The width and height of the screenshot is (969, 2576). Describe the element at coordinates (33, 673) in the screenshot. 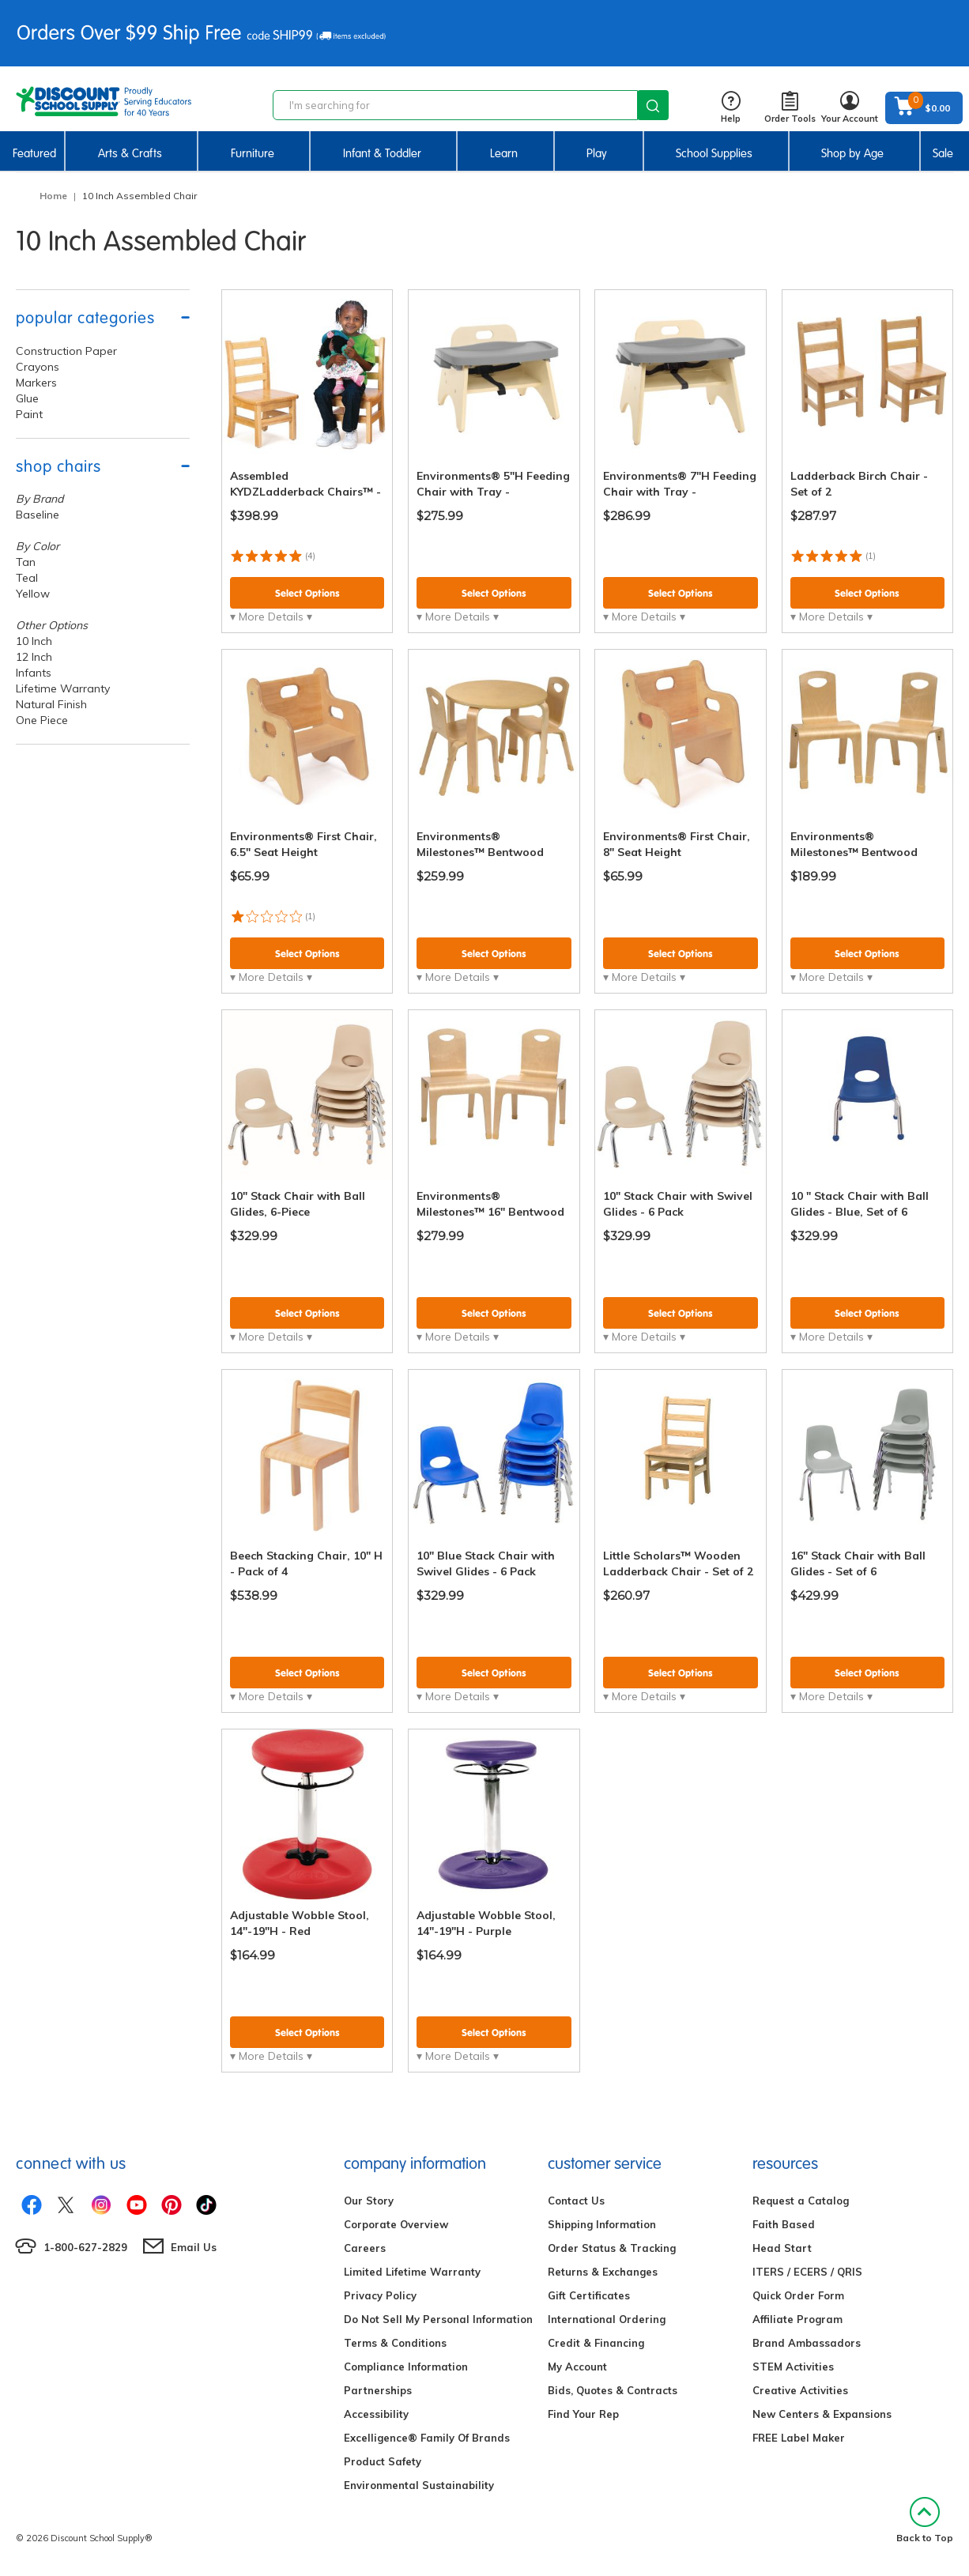

I see `Infants` at that location.